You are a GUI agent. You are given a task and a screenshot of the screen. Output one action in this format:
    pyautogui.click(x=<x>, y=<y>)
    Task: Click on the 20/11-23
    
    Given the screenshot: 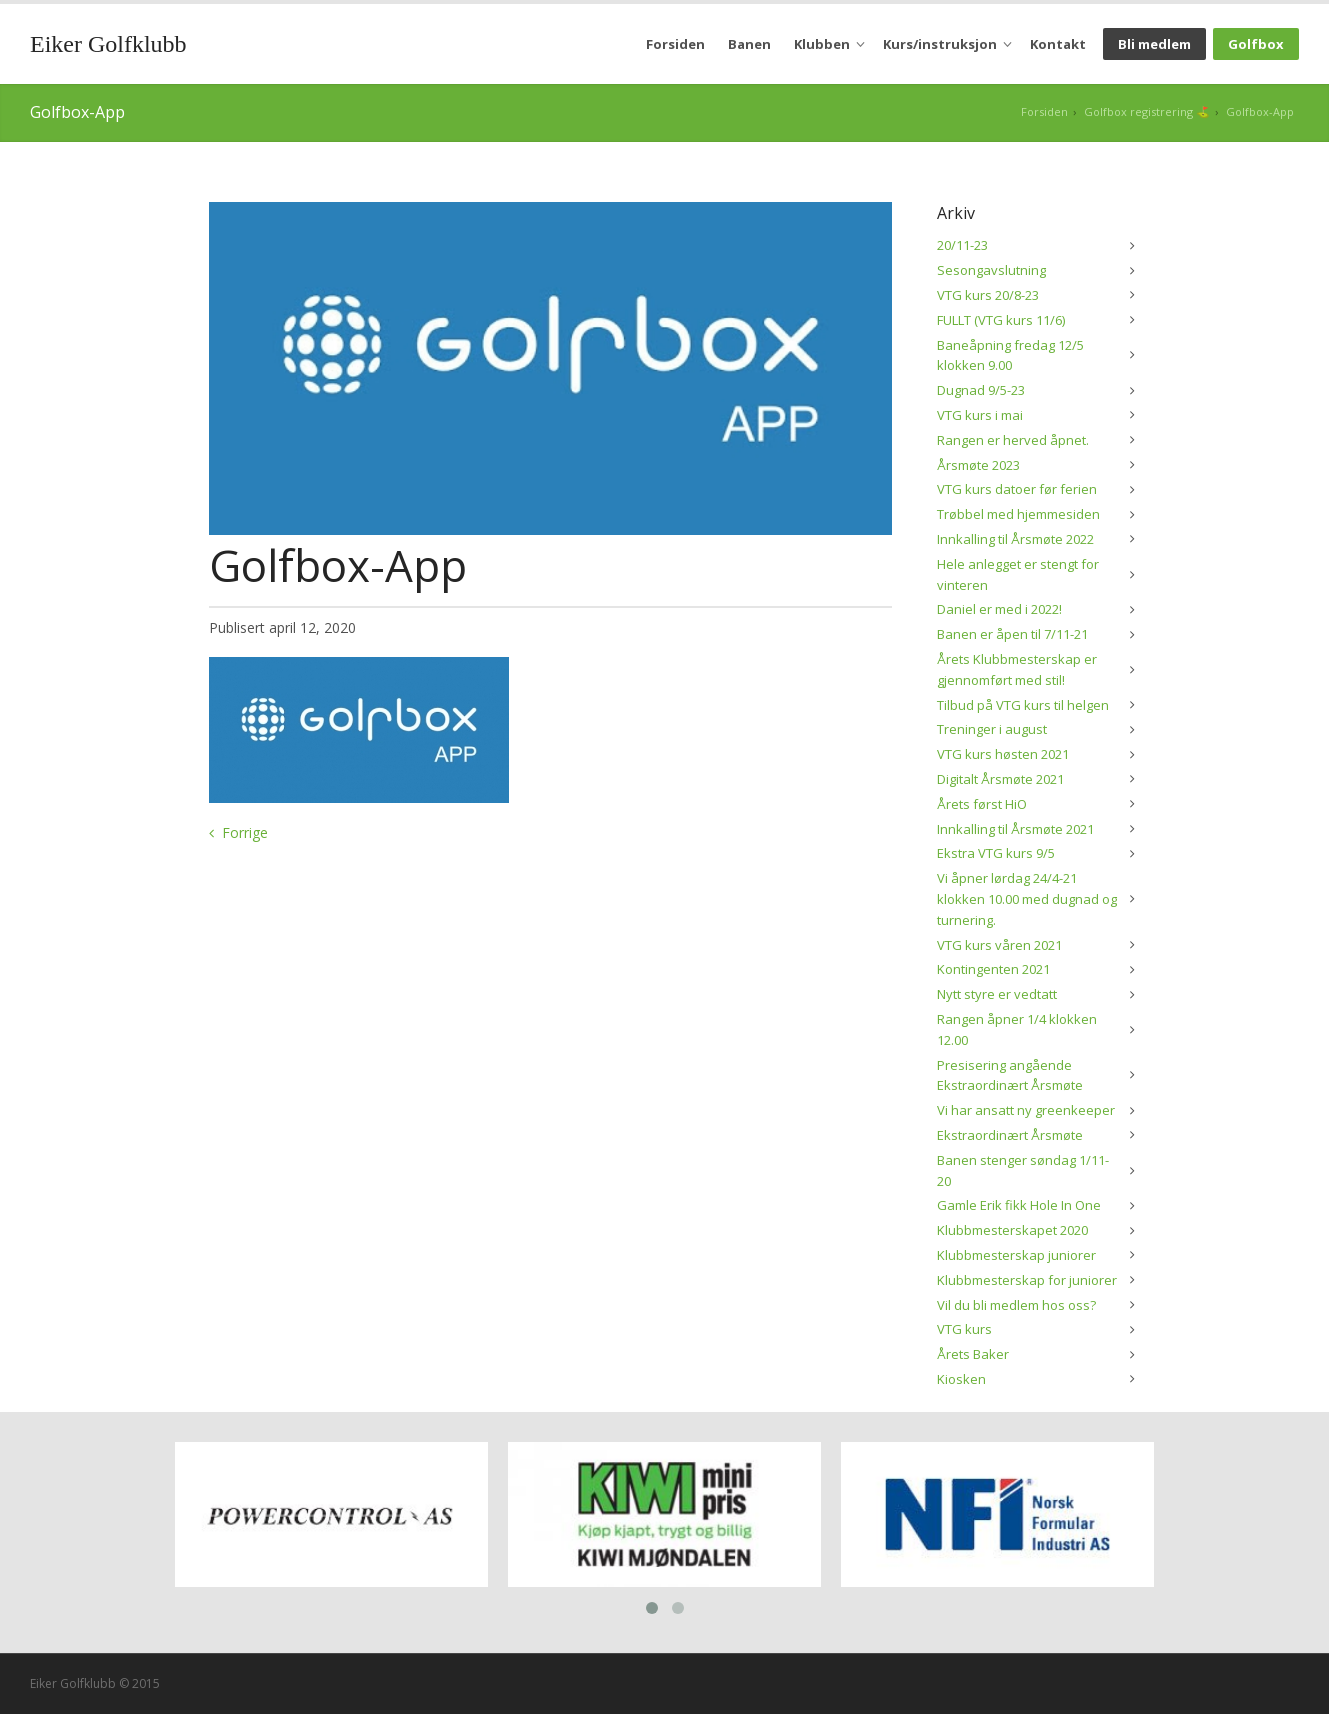 What is the action you would take?
    pyautogui.click(x=962, y=245)
    